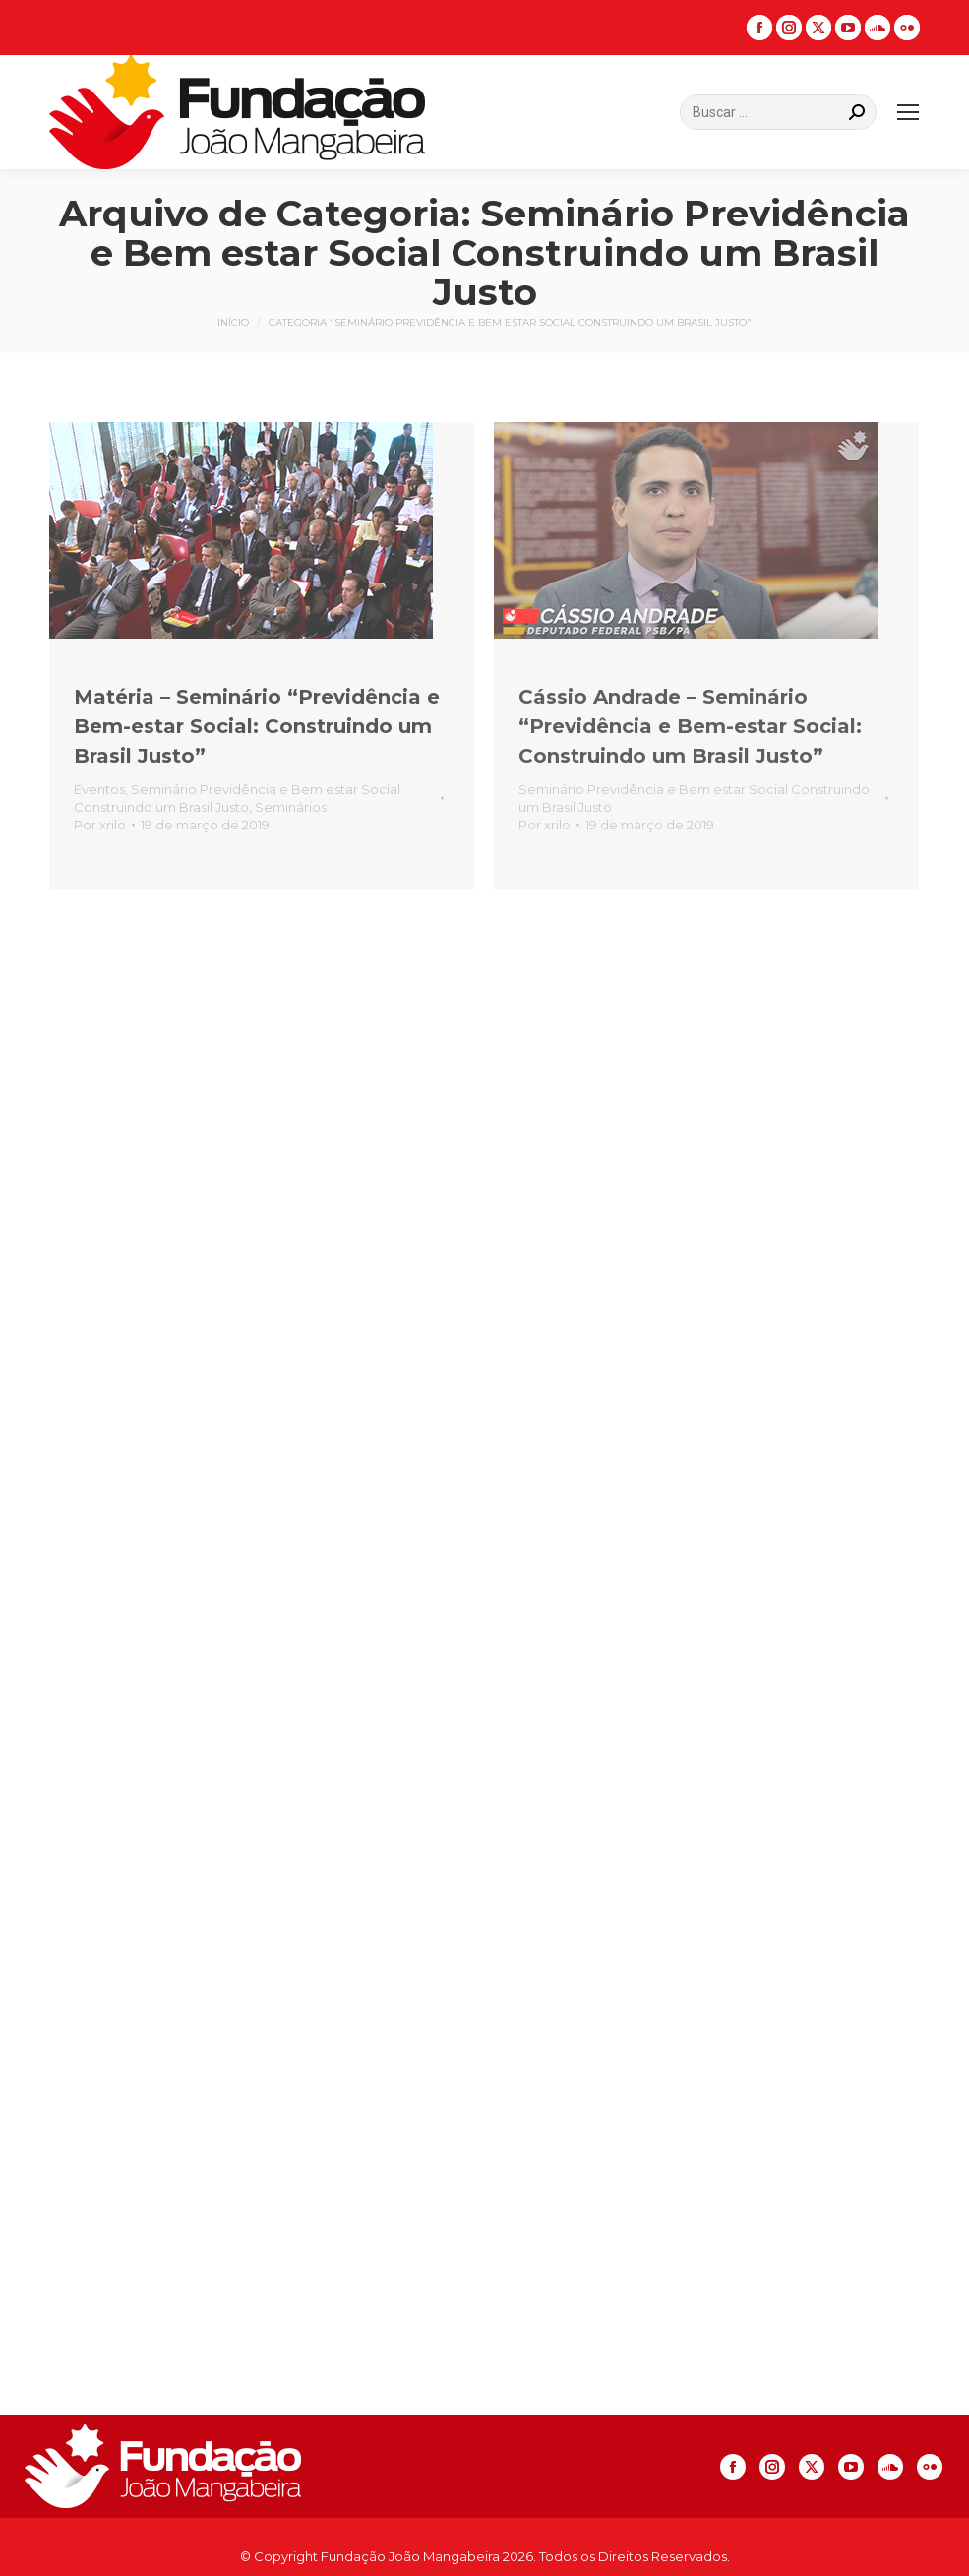  I want to click on [Search], so click(778, 112).